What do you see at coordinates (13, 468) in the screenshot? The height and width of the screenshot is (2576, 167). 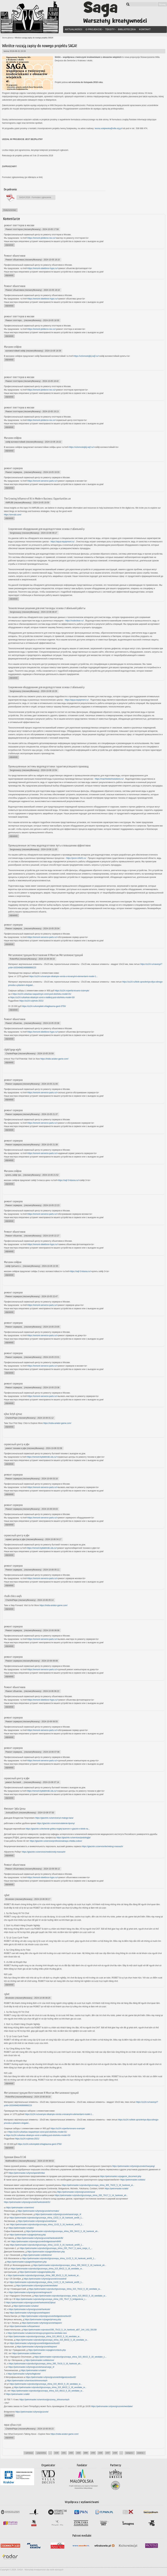 I see `ремонт серверов` at bounding box center [13, 468].